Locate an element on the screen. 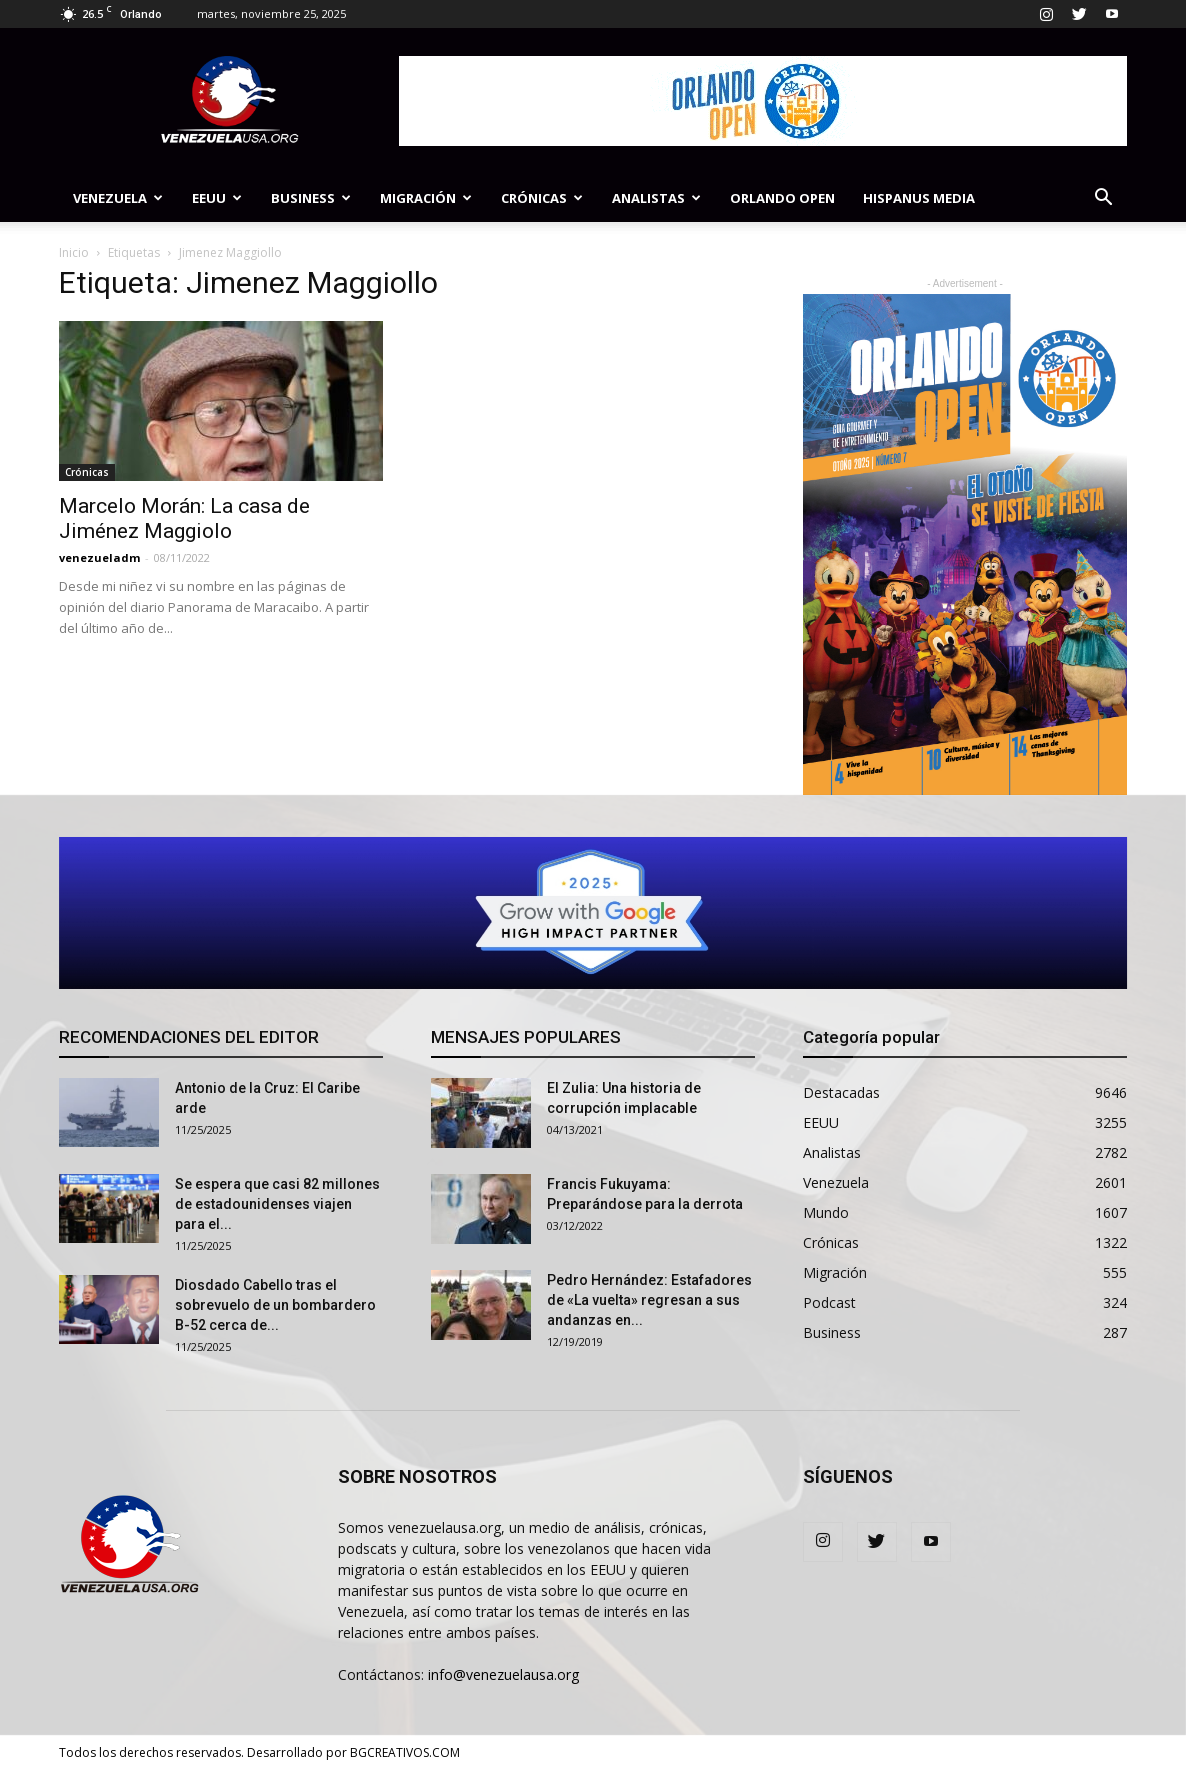  Crónicas is located at coordinates (542, 198).